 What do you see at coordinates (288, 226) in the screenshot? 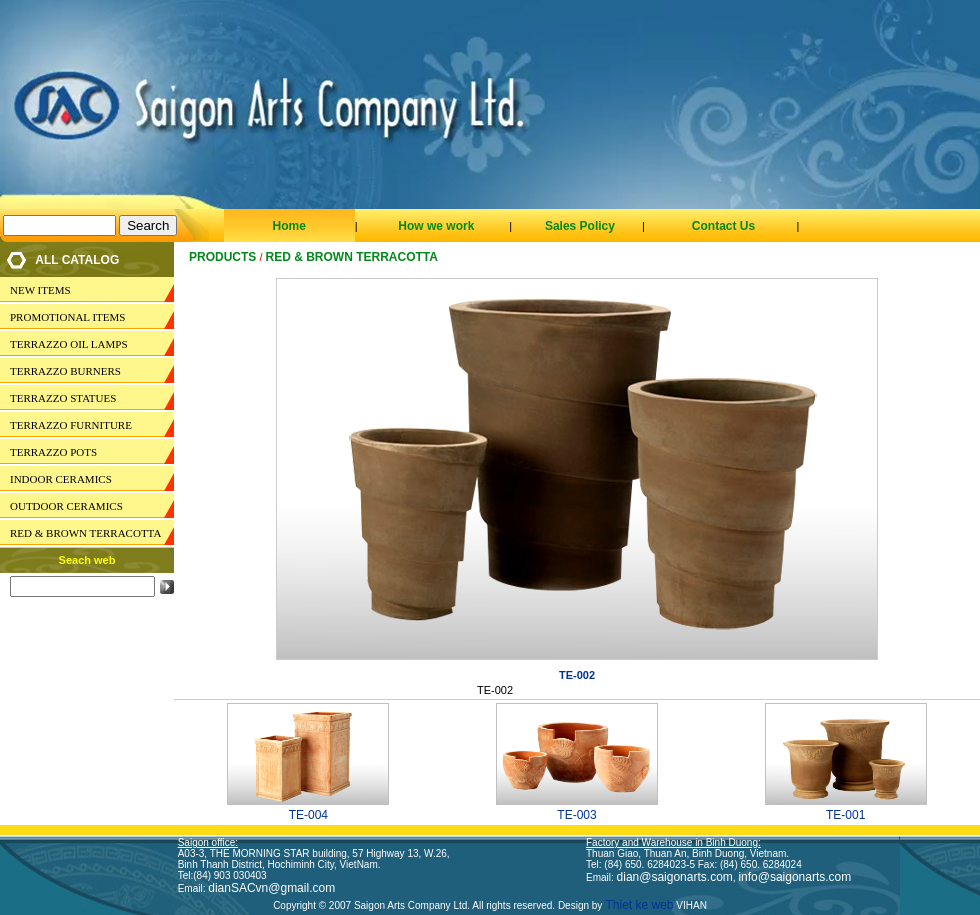
I see `Home` at bounding box center [288, 226].